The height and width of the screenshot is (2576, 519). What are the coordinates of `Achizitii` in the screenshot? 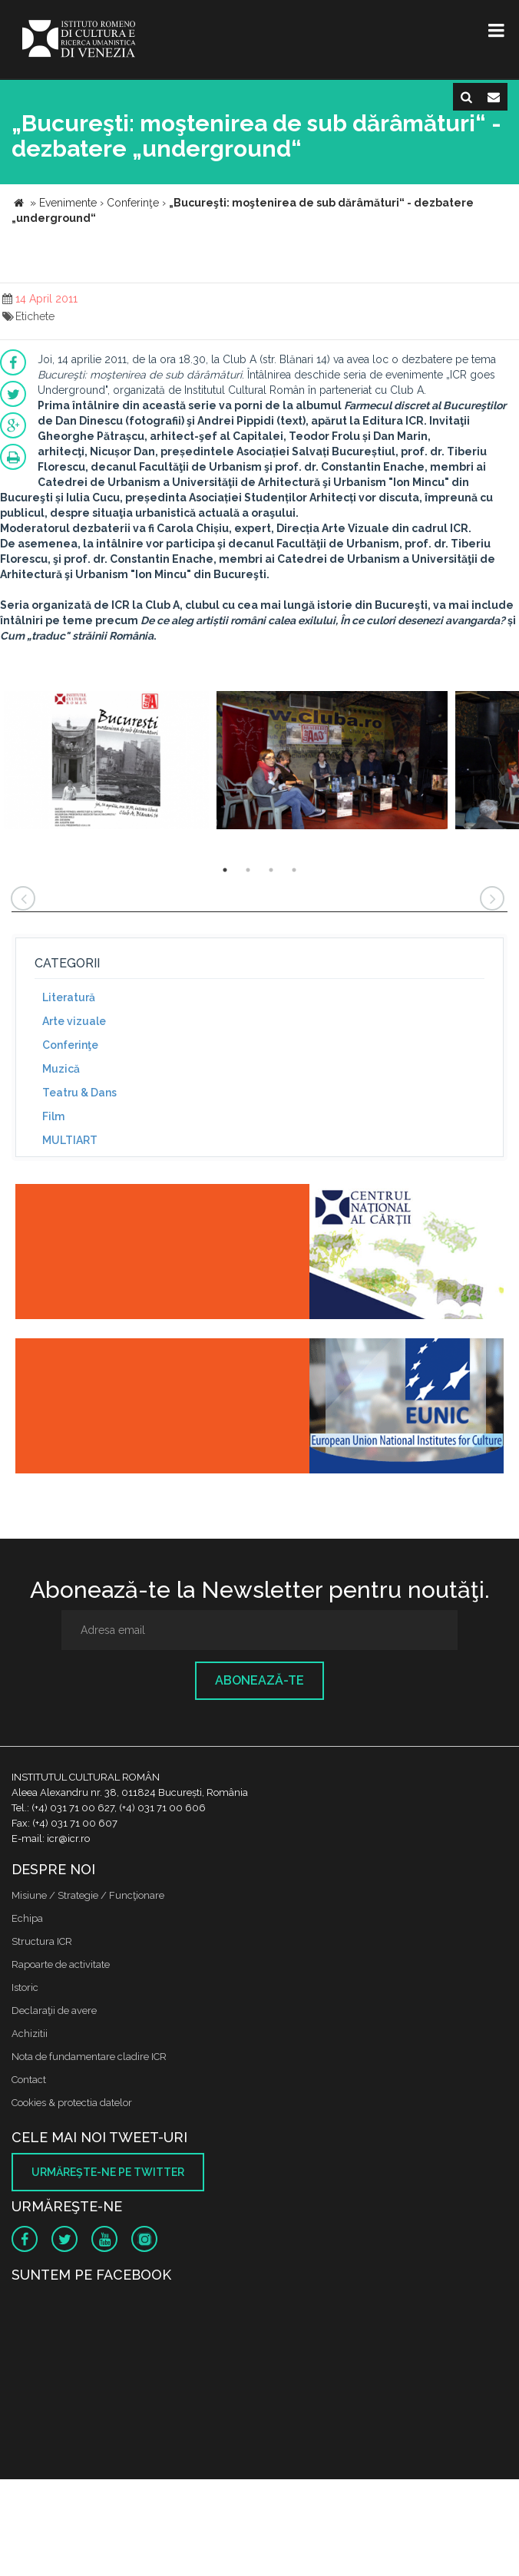 It's located at (30, 2033).